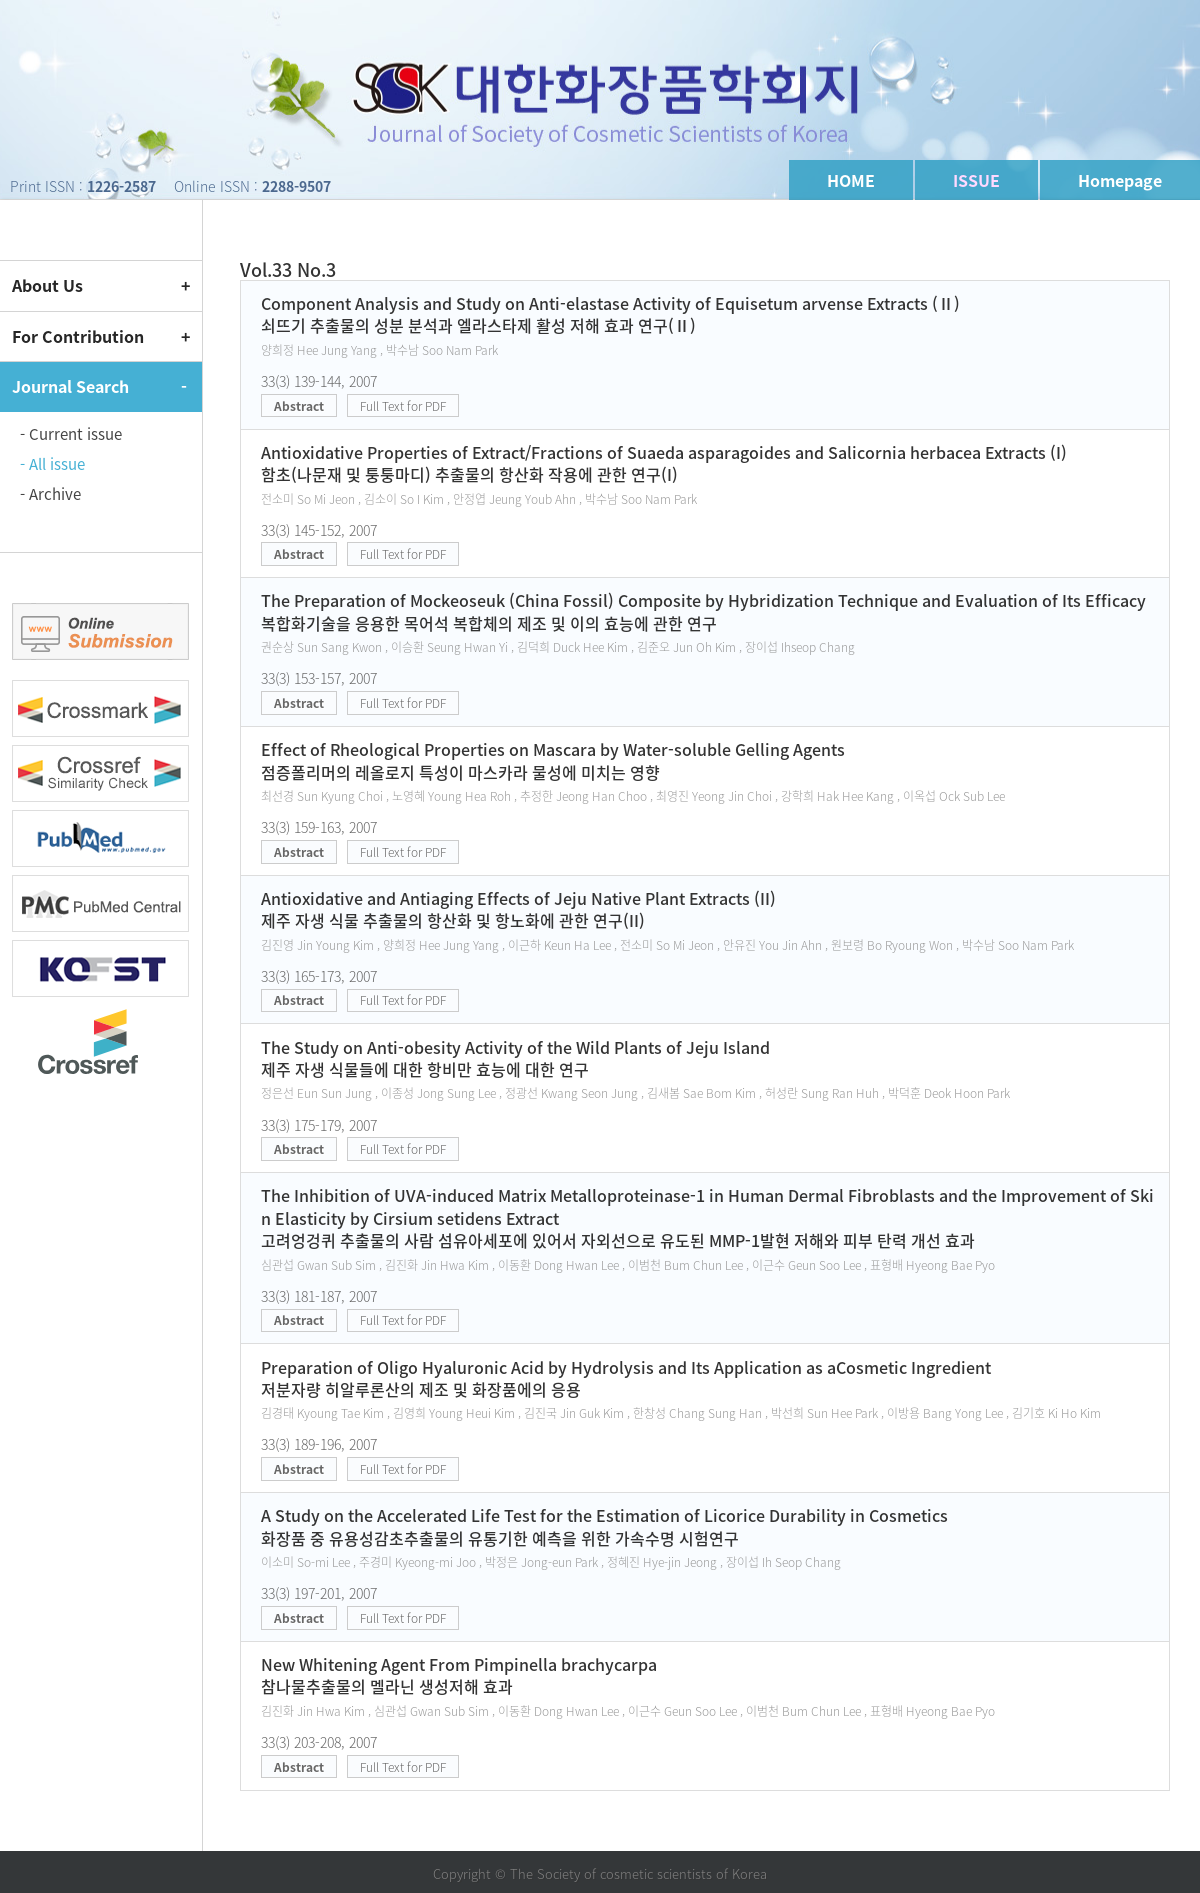  Describe the element at coordinates (70, 386) in the screenshot. I see `Journal Search` at that location.